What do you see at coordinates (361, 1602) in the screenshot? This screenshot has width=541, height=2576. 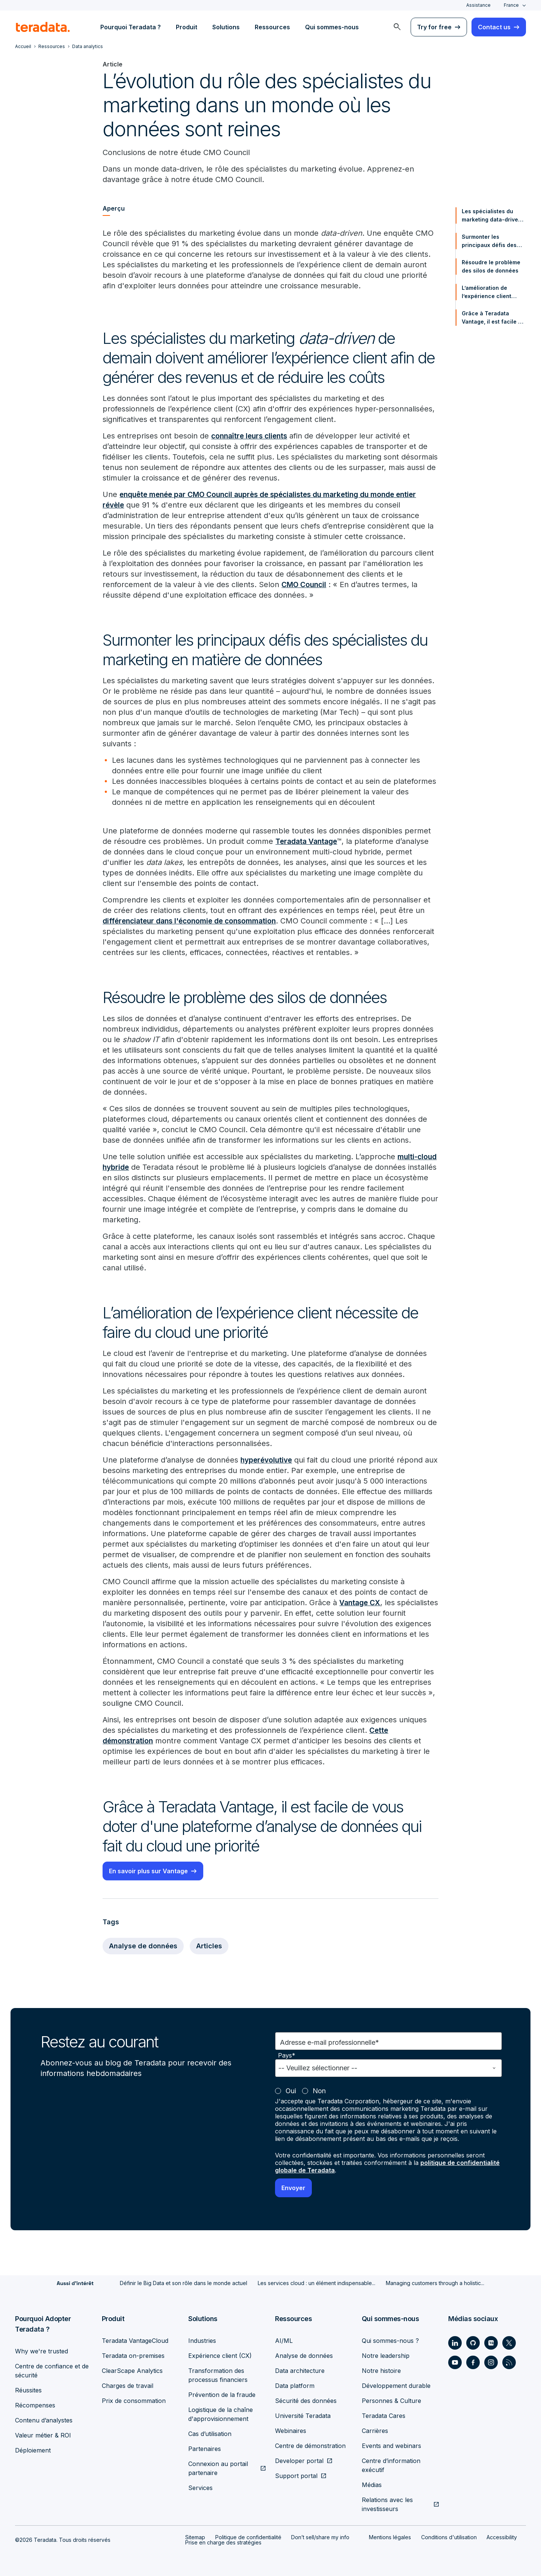 I see `Vantage CX` at bounding box center [361, 1602].